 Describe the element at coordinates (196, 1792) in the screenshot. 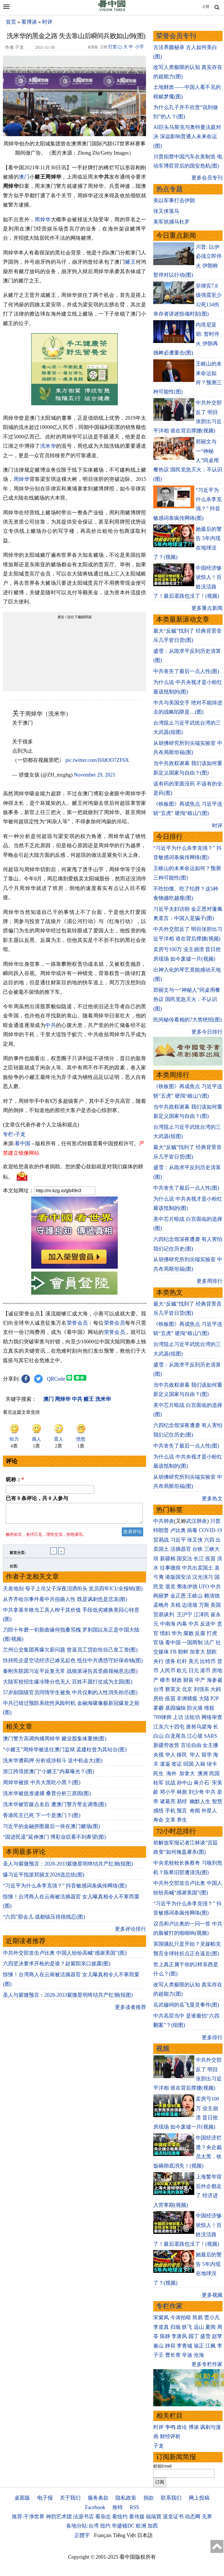

I see `刘少奇` at that location.